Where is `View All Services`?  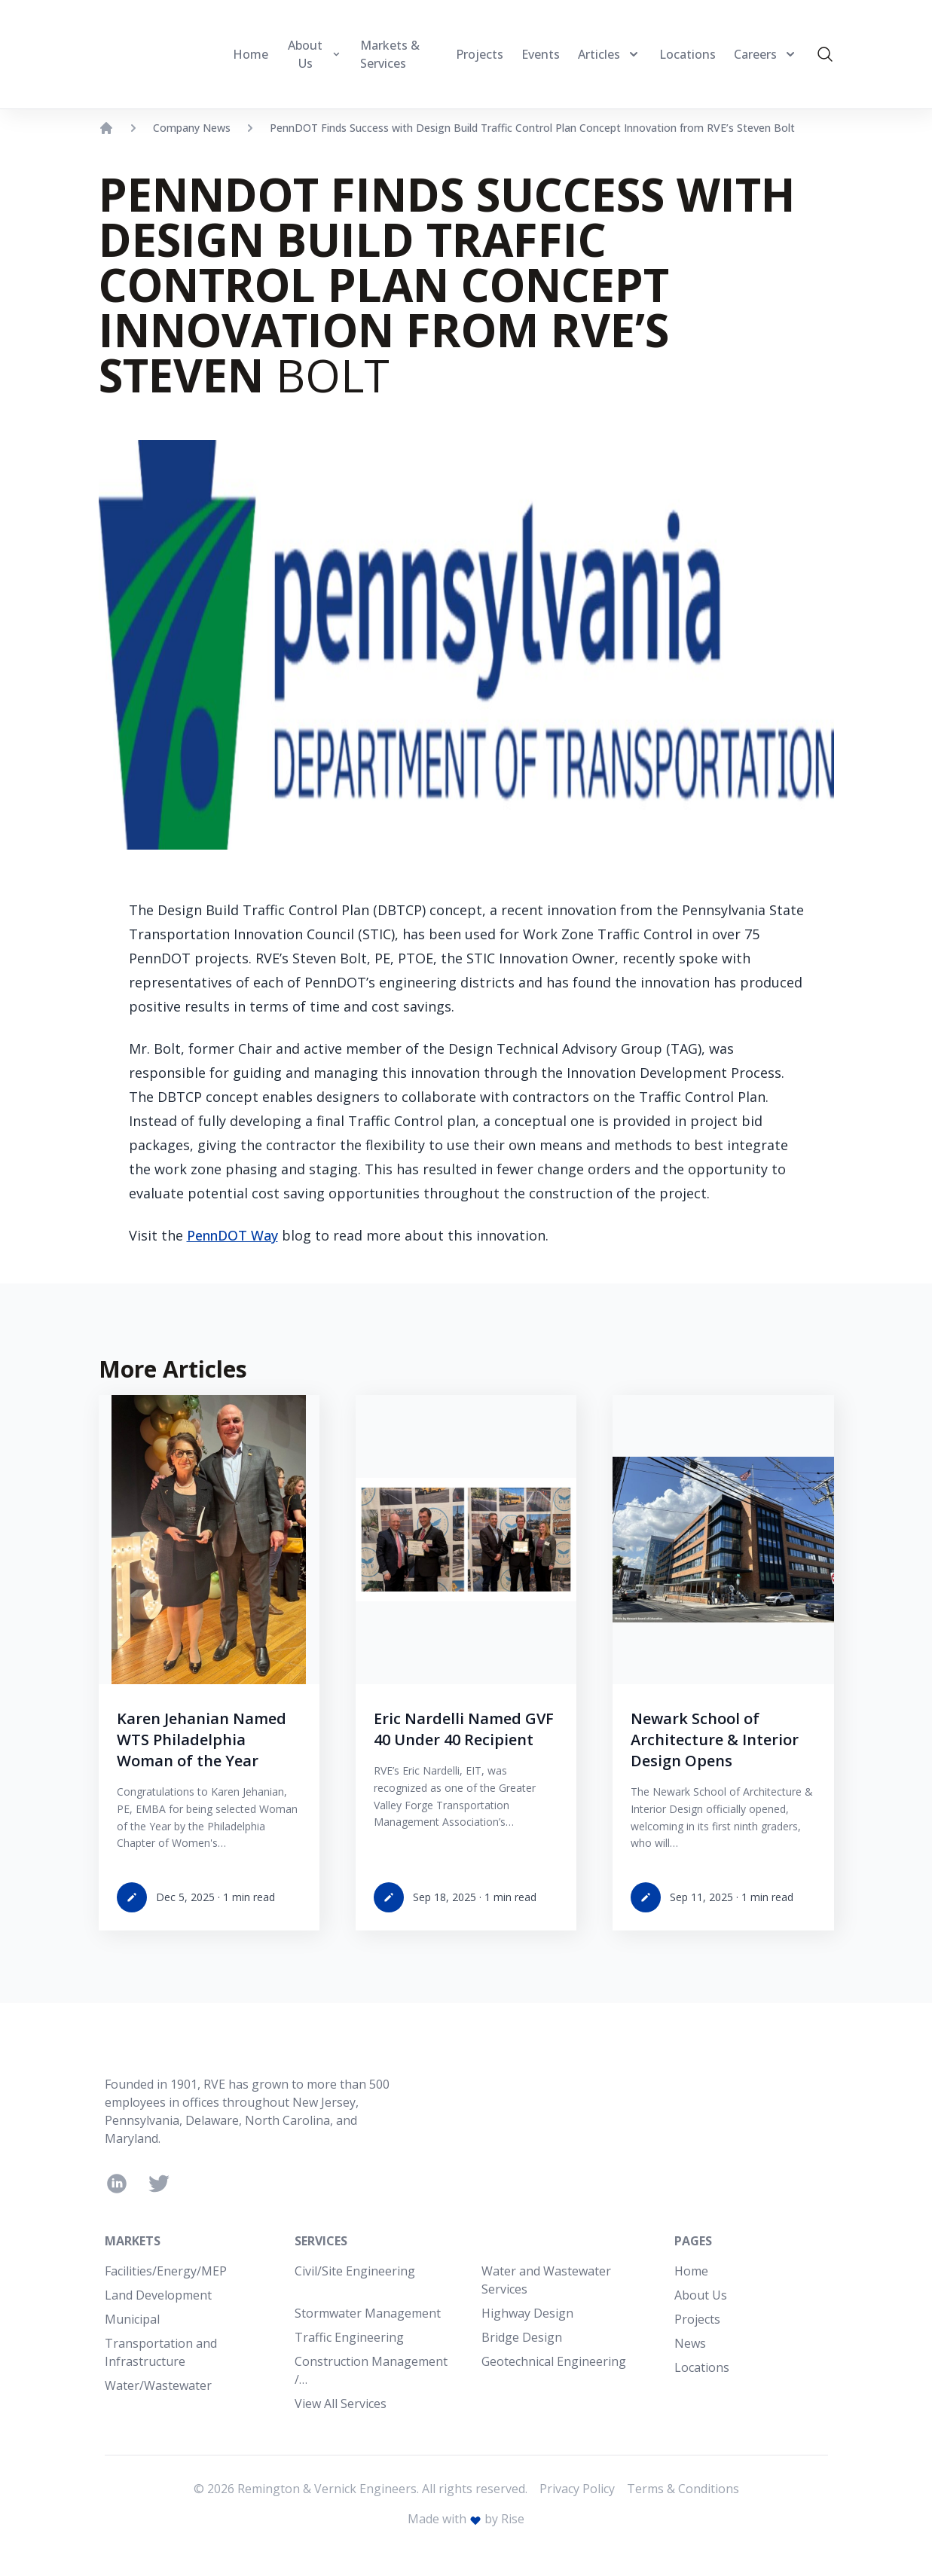 View All Services is located at coordinates (341, 2403).